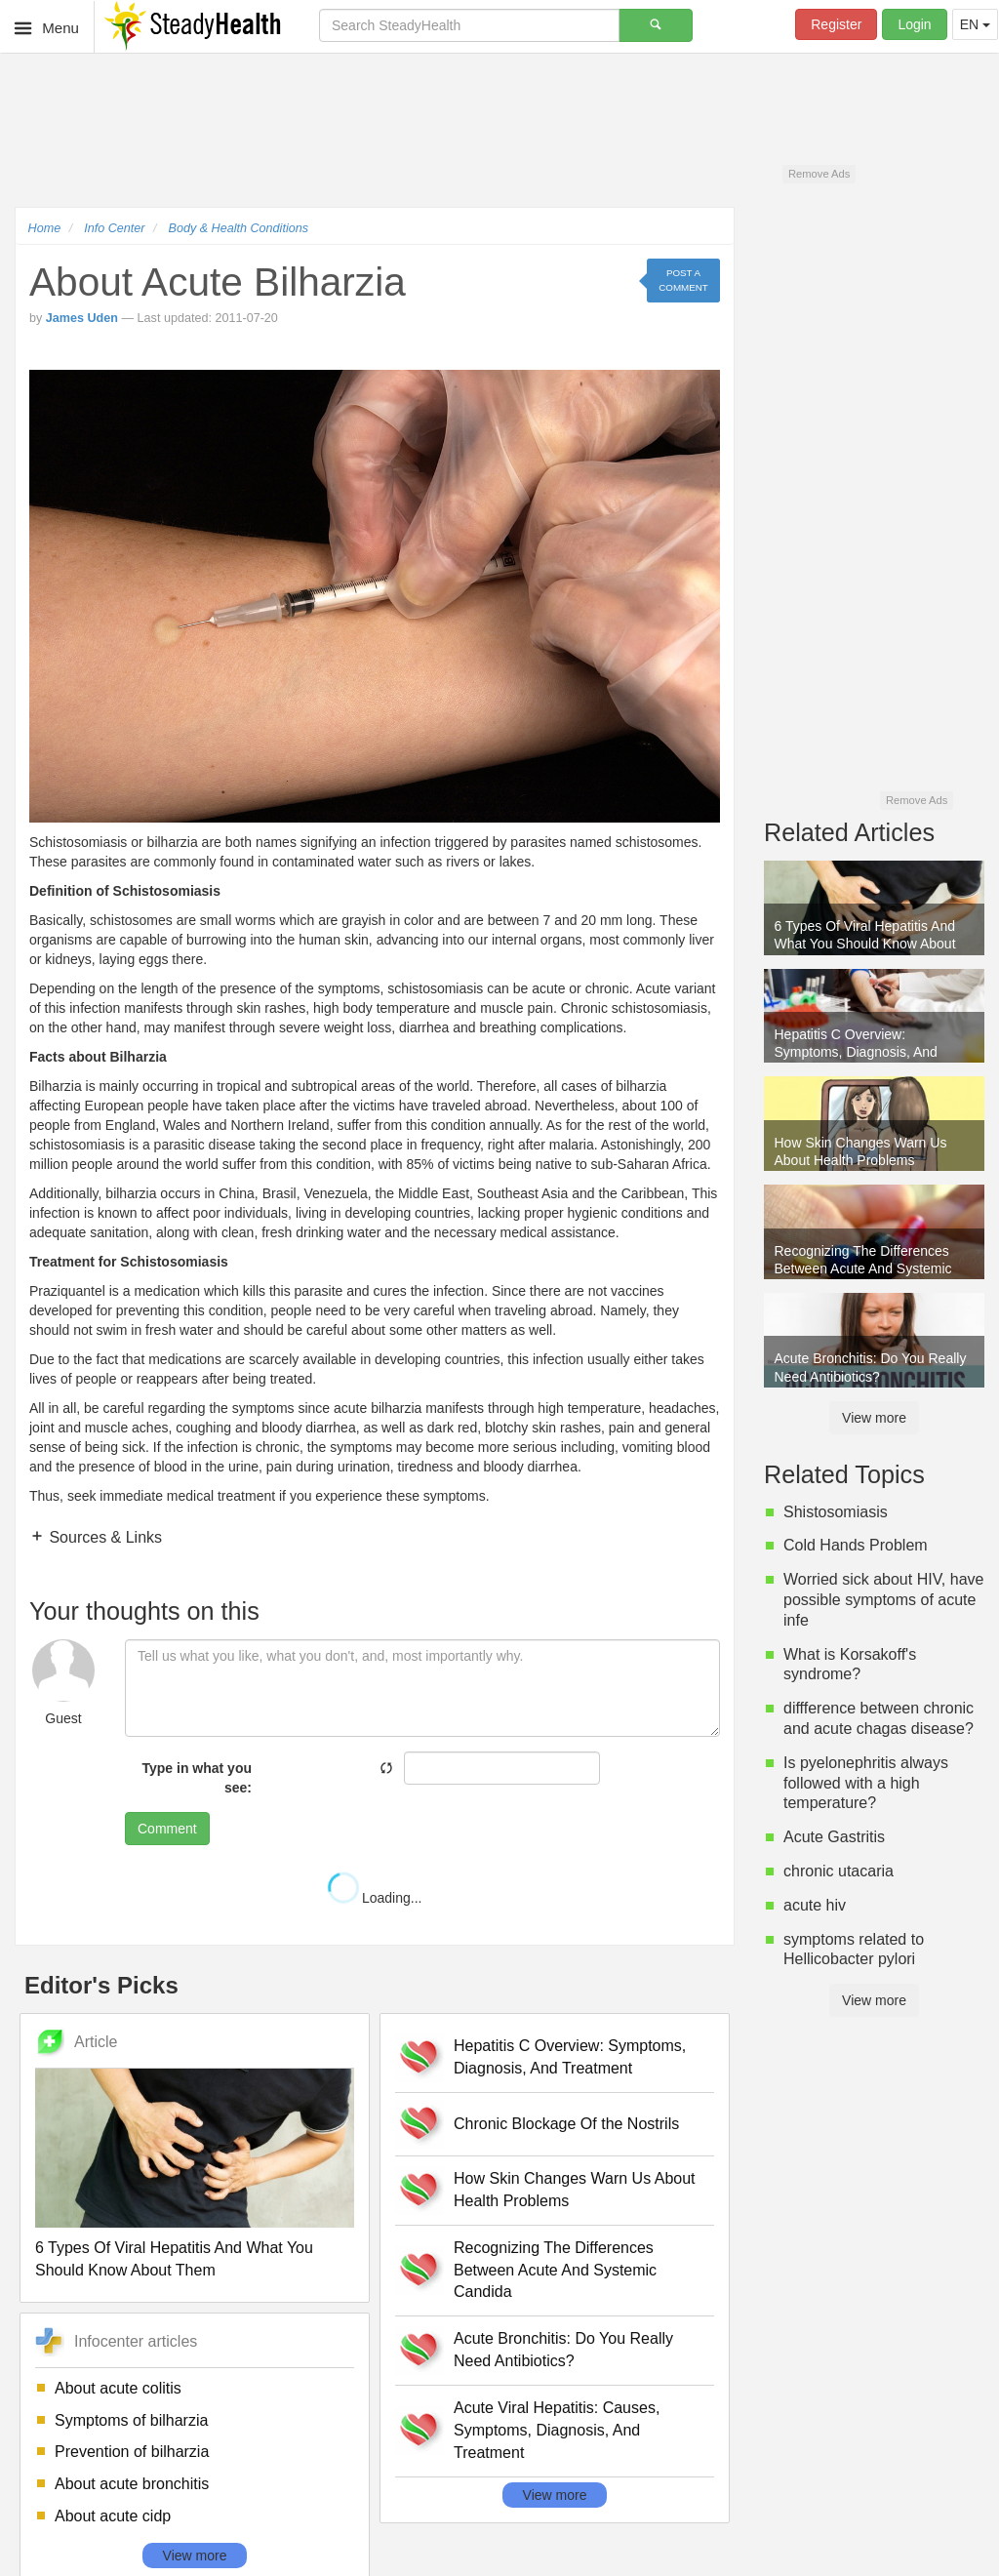 This screenshot has width=999, height=2576. I want to click on Chronic Blockage Of the Nostrils, so click(566, 2123).